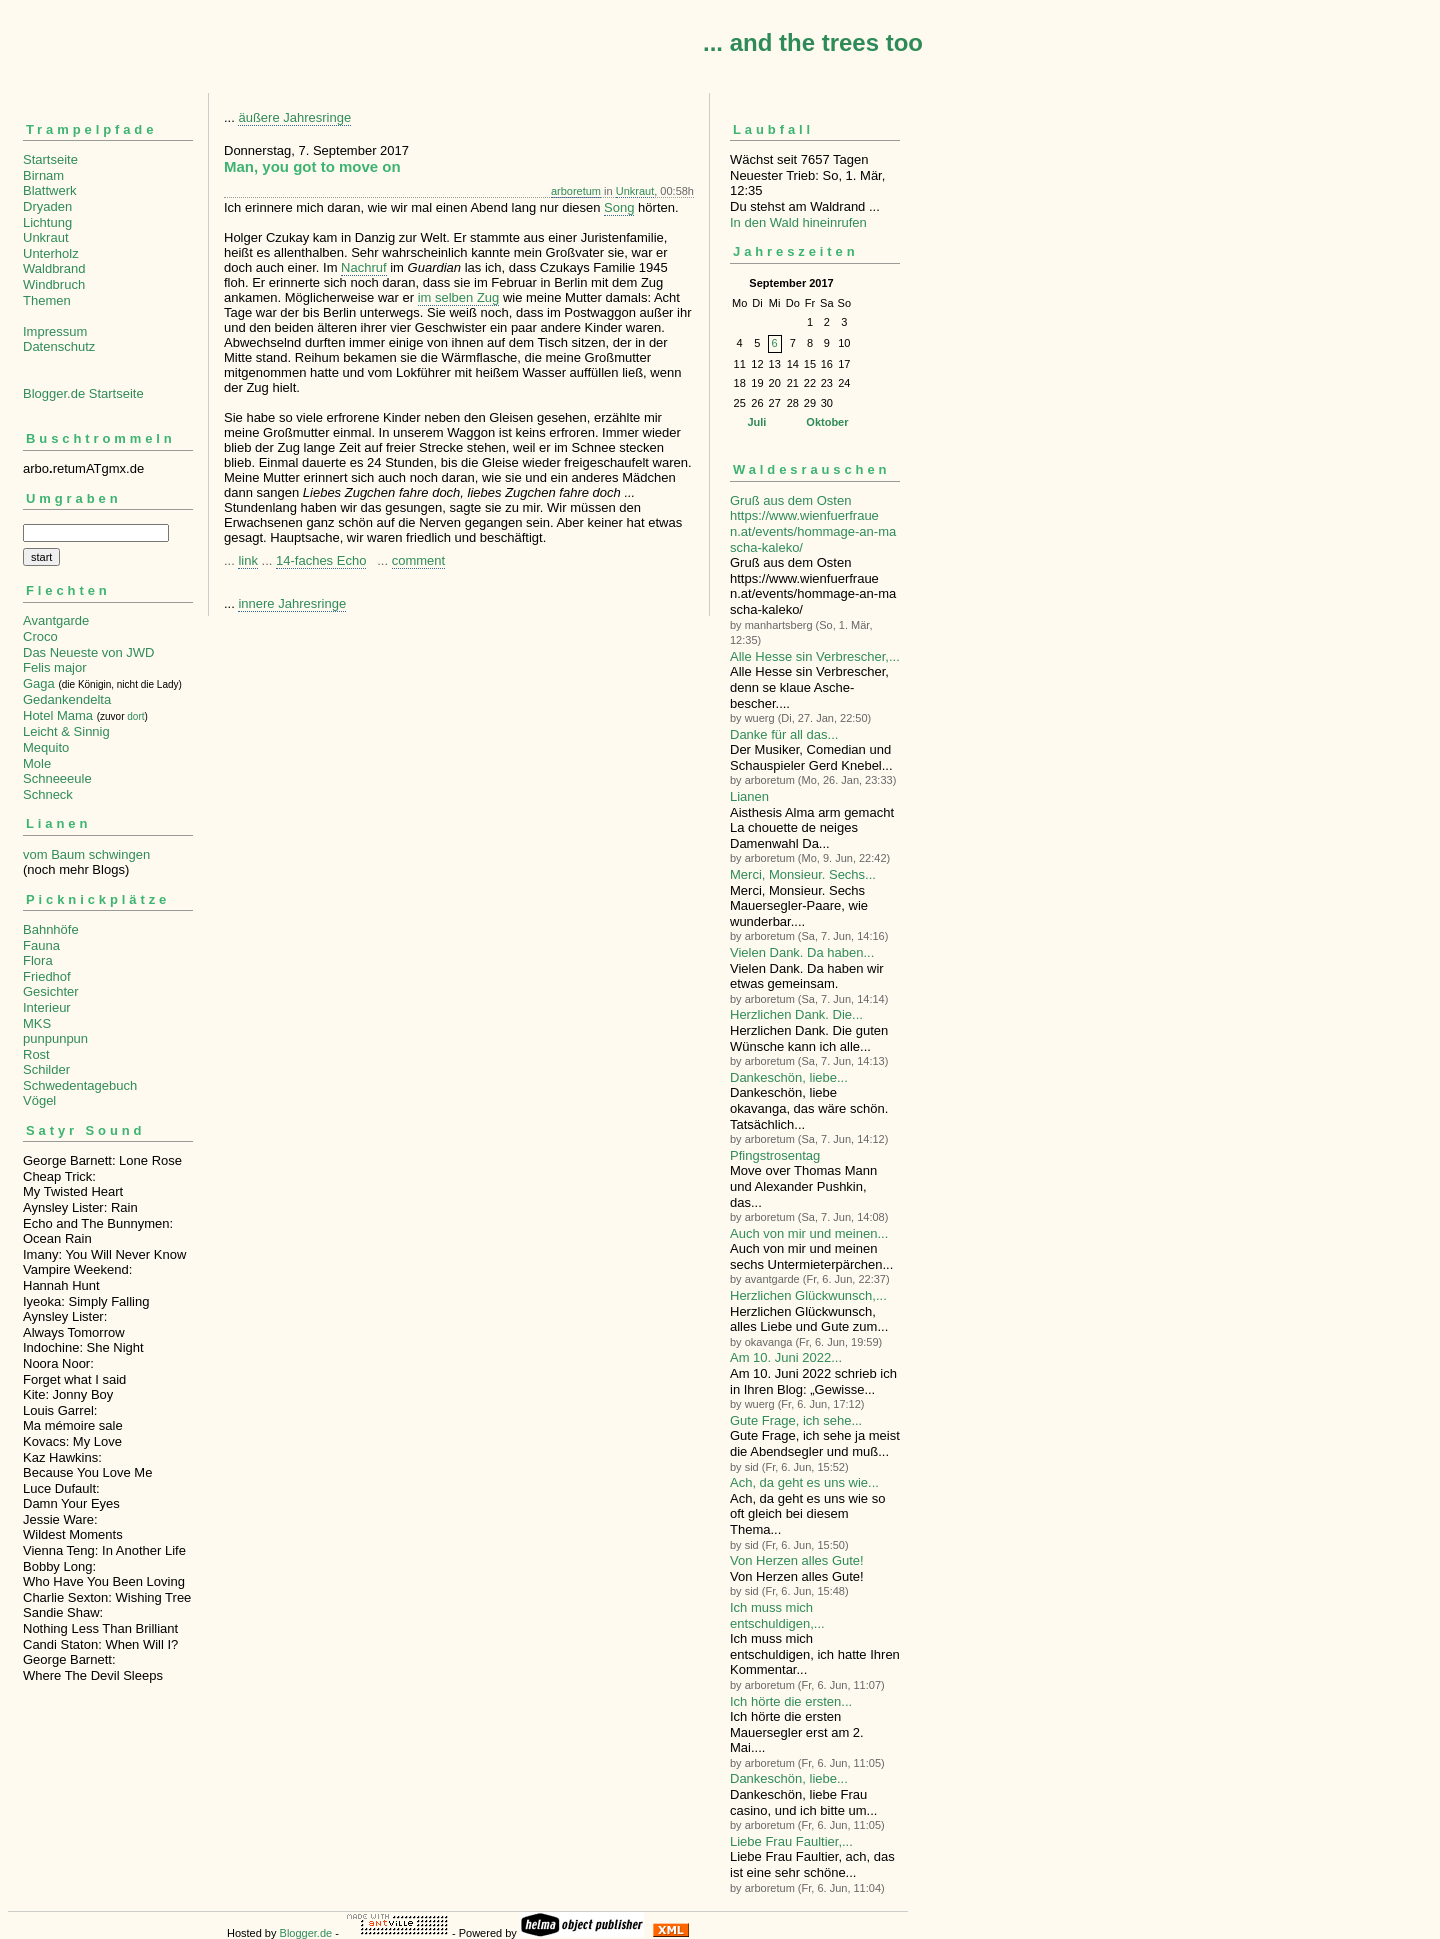 The width and height of the screenshot is (1440, 1939). What do you see at coordinates (775, 1155) in the screenshot?
I see `Pfingstrosentag` at bounding box center [775, 1155].